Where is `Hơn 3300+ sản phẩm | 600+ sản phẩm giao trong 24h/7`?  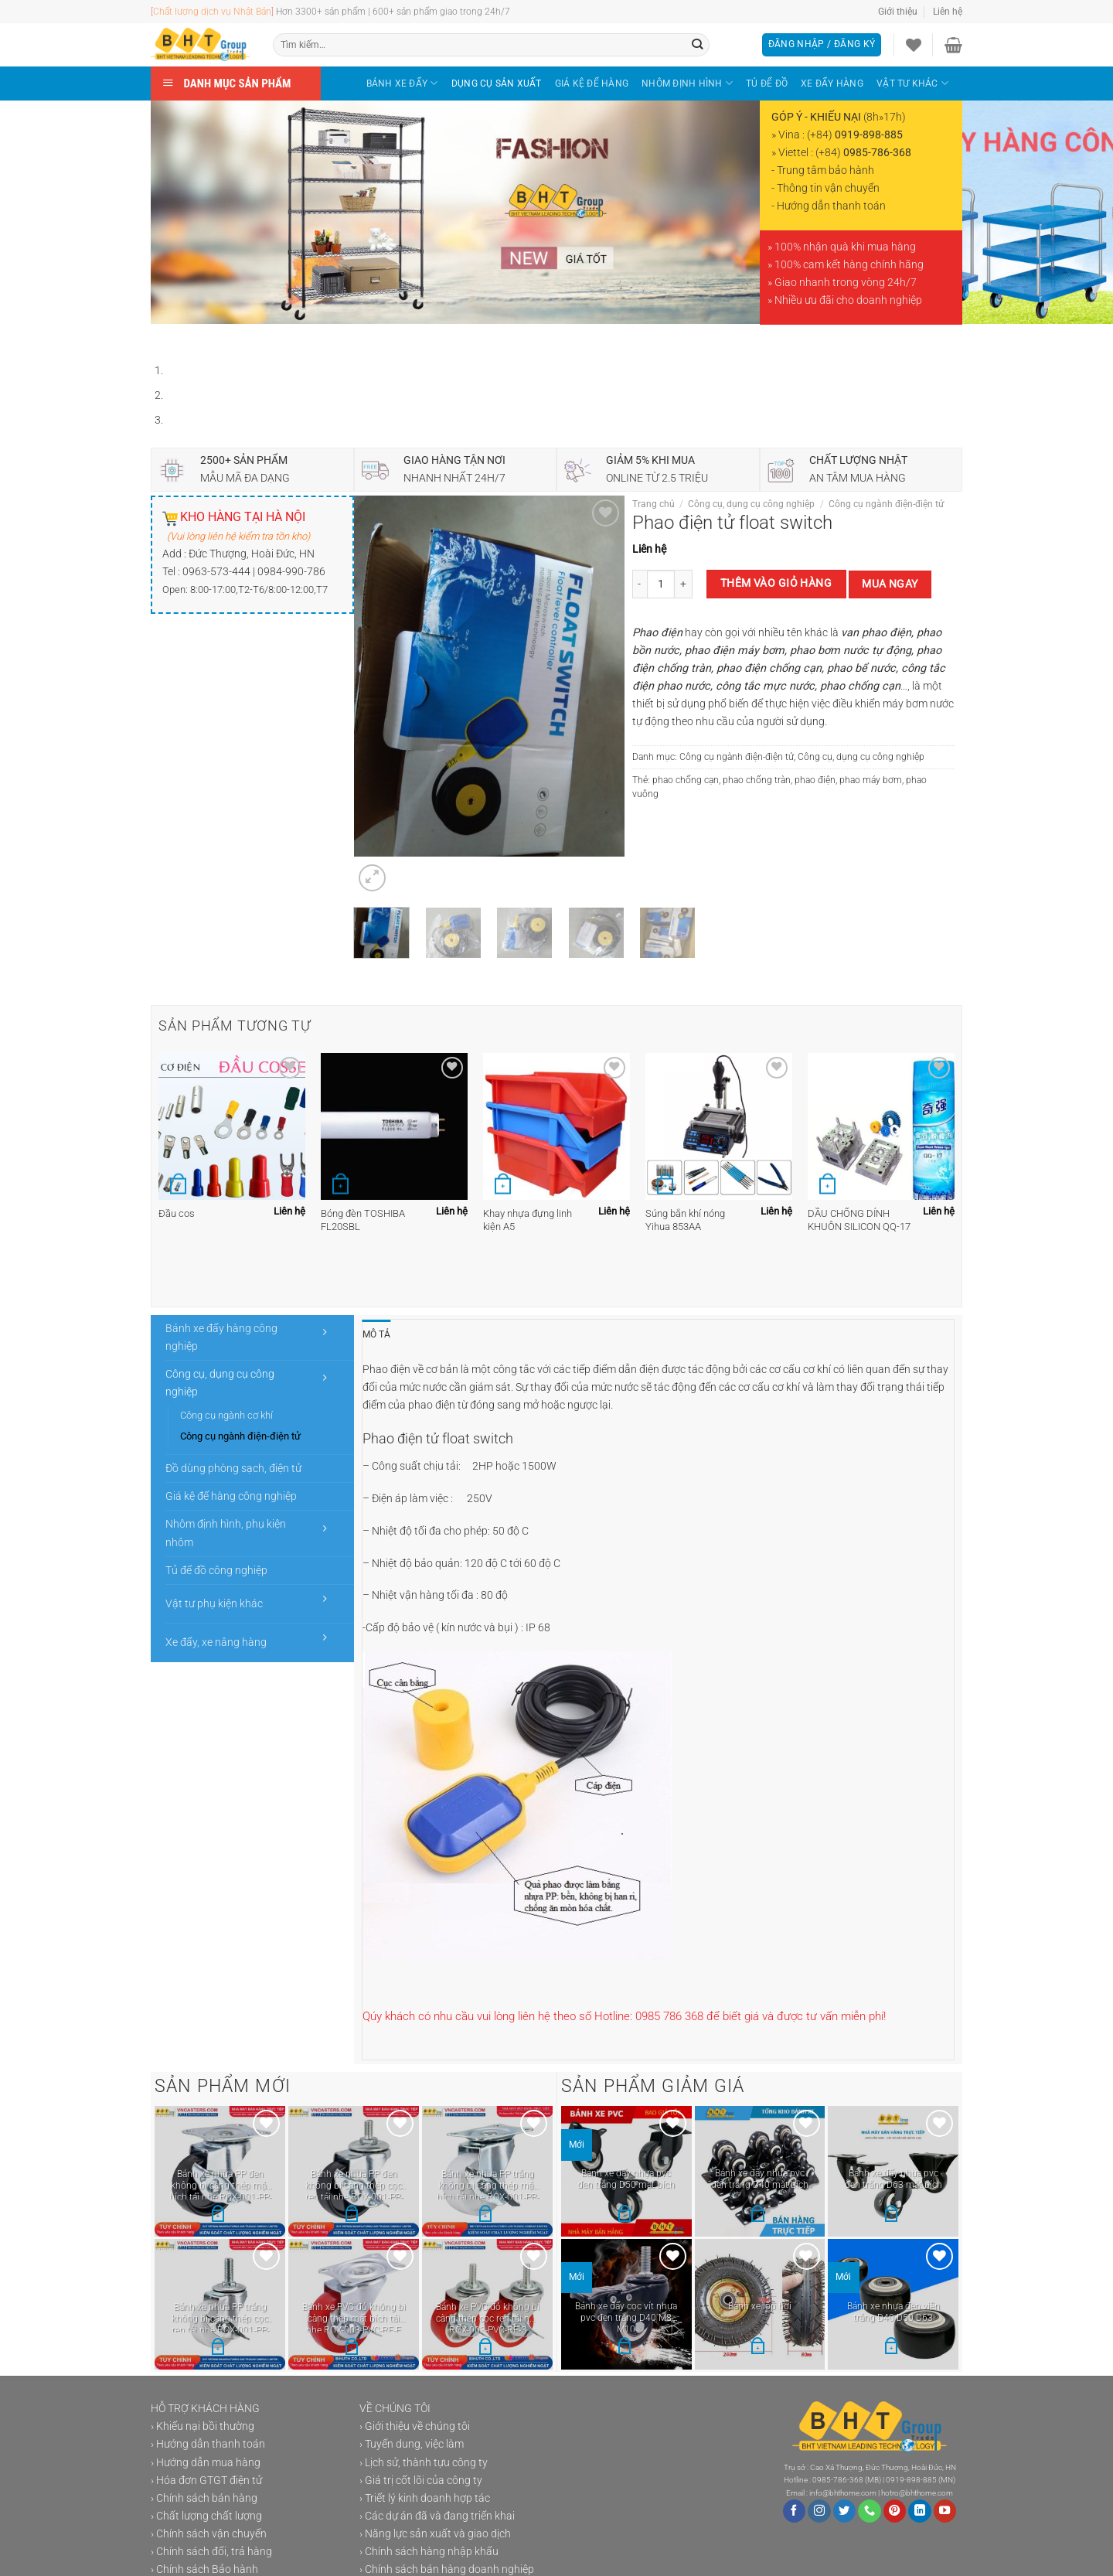
Hơn 3300+ sản phẩm | 600+ sản phẩm giao trong 24h/7 is located at coordinates (391, 11).